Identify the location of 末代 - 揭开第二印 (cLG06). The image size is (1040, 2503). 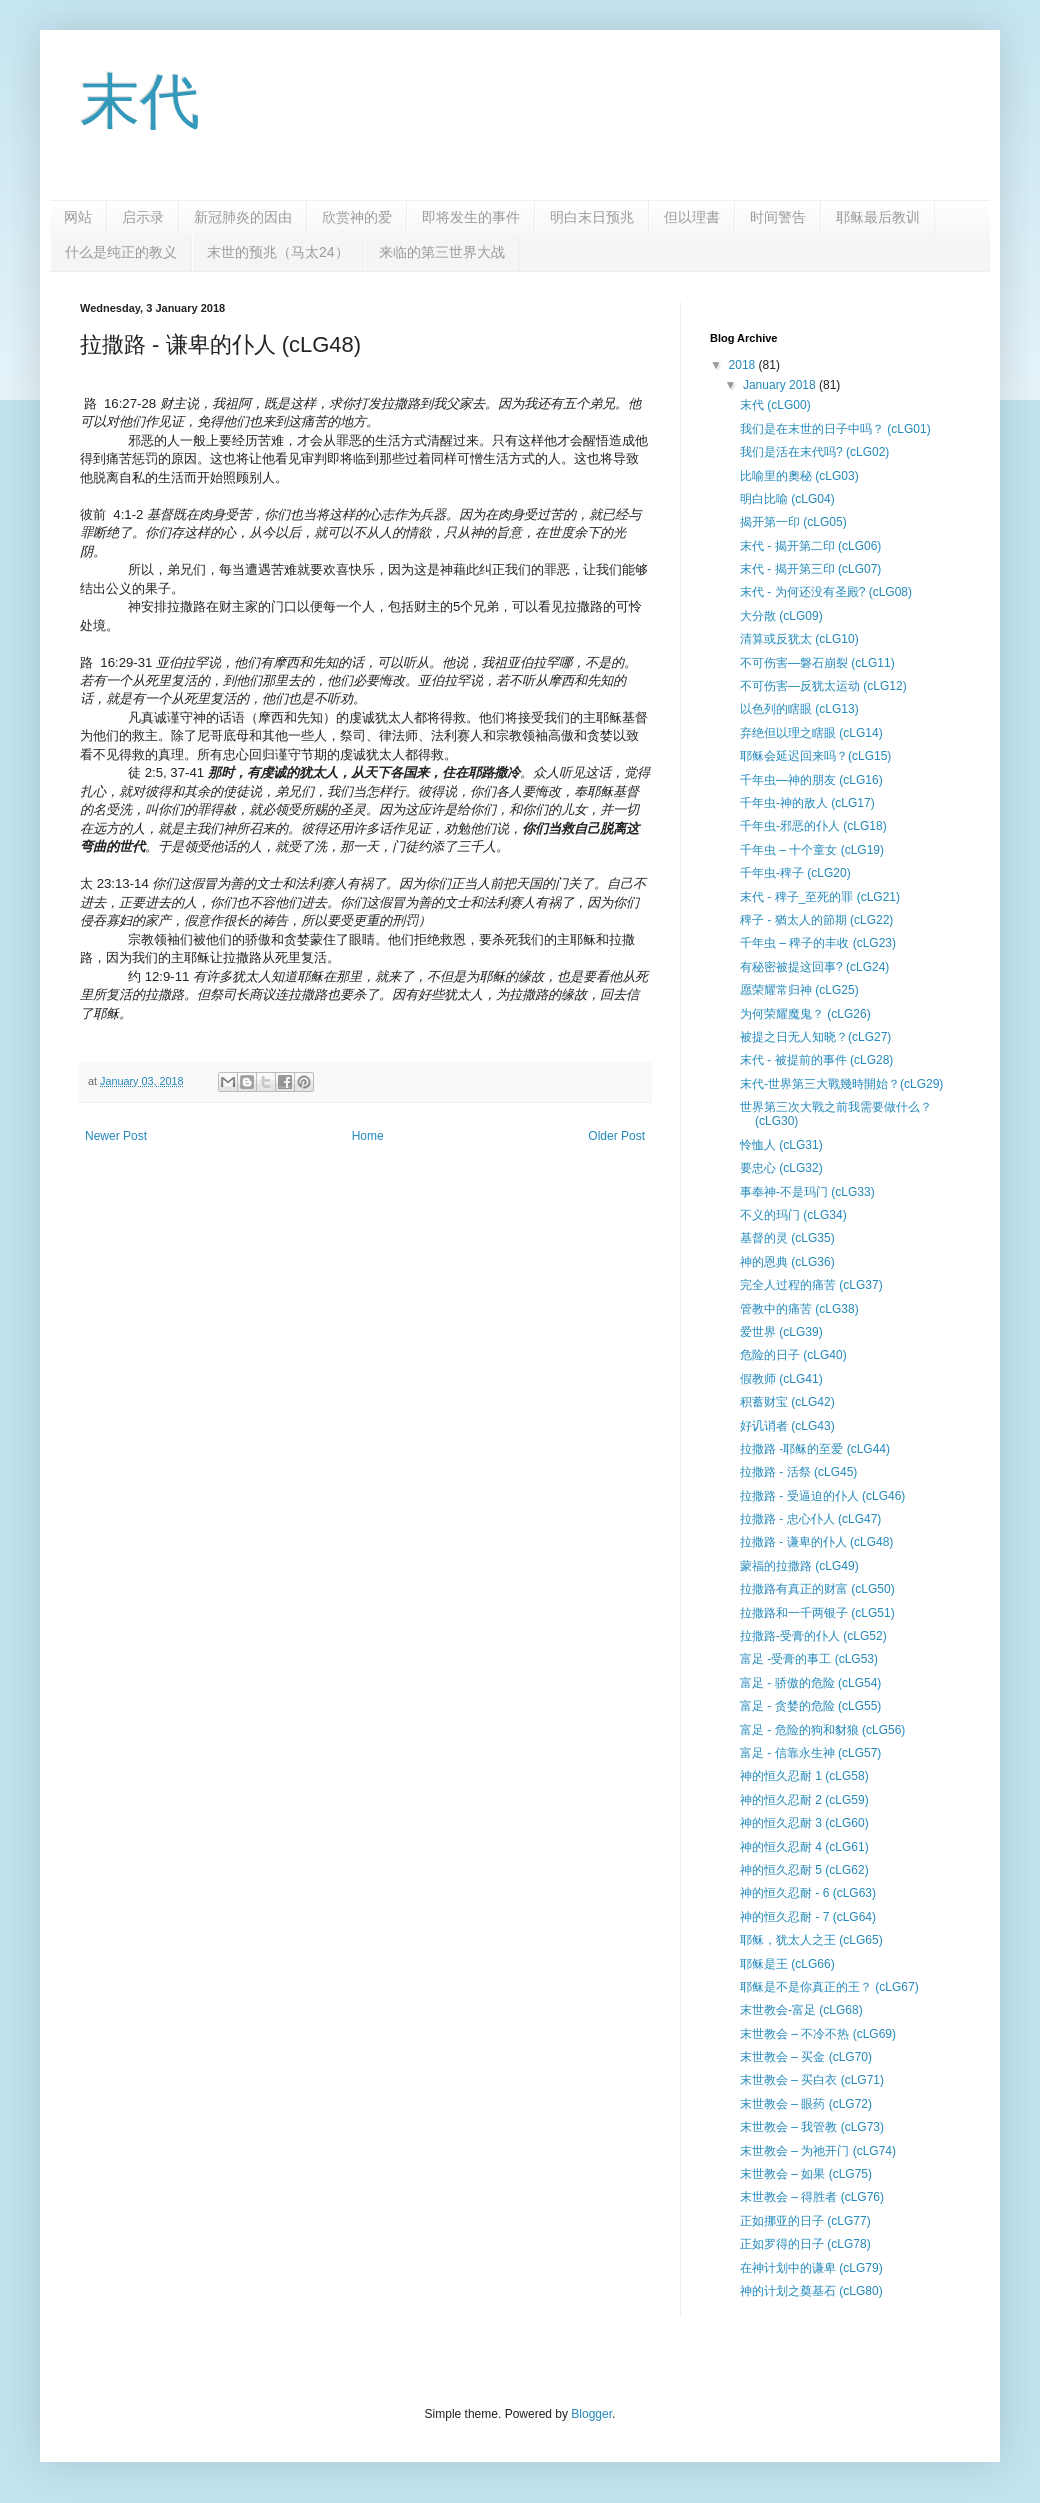
(810, 546).